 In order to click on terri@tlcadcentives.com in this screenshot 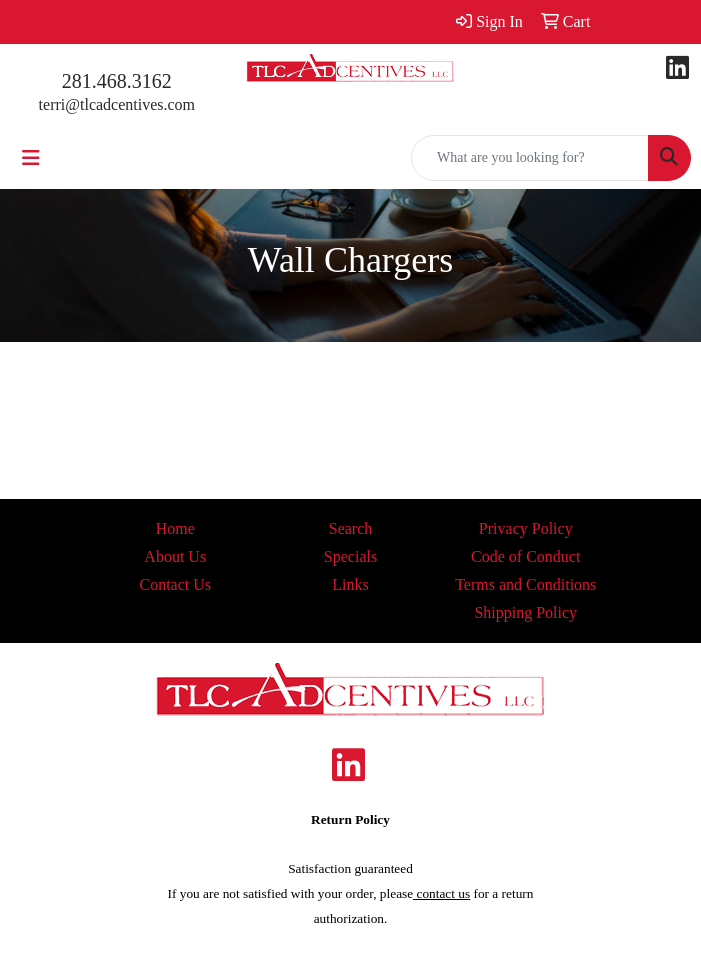, I will do `click(117, 104)`.